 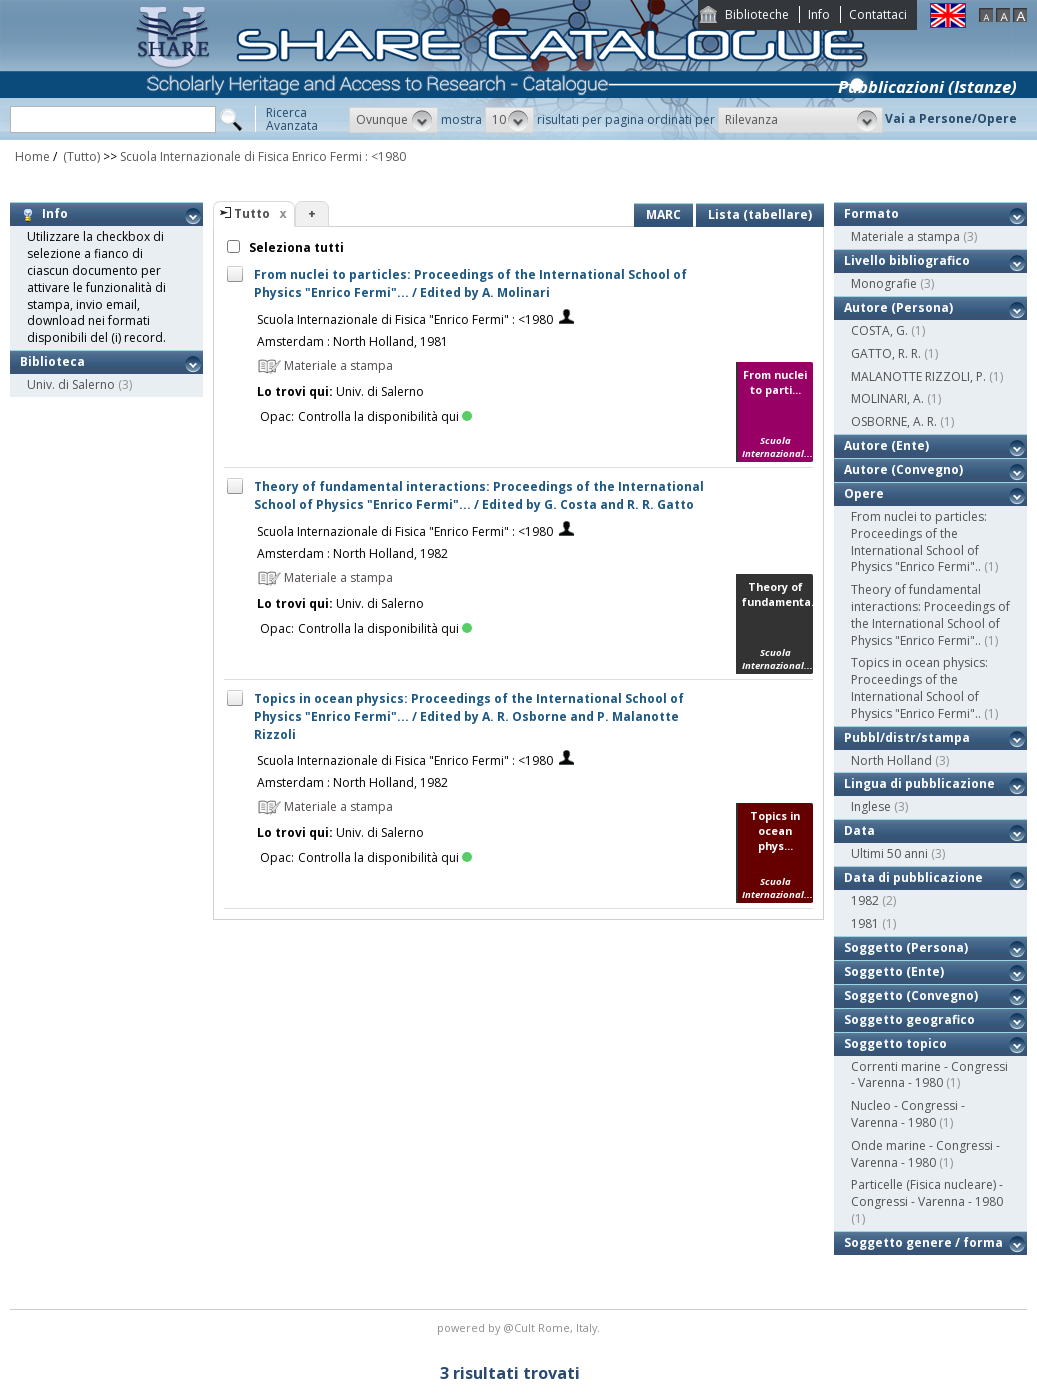 What do you see at coordinates (760, 214) in the screenshot?
I see `Lista (tabellare)` at bounding box center [760, 214].